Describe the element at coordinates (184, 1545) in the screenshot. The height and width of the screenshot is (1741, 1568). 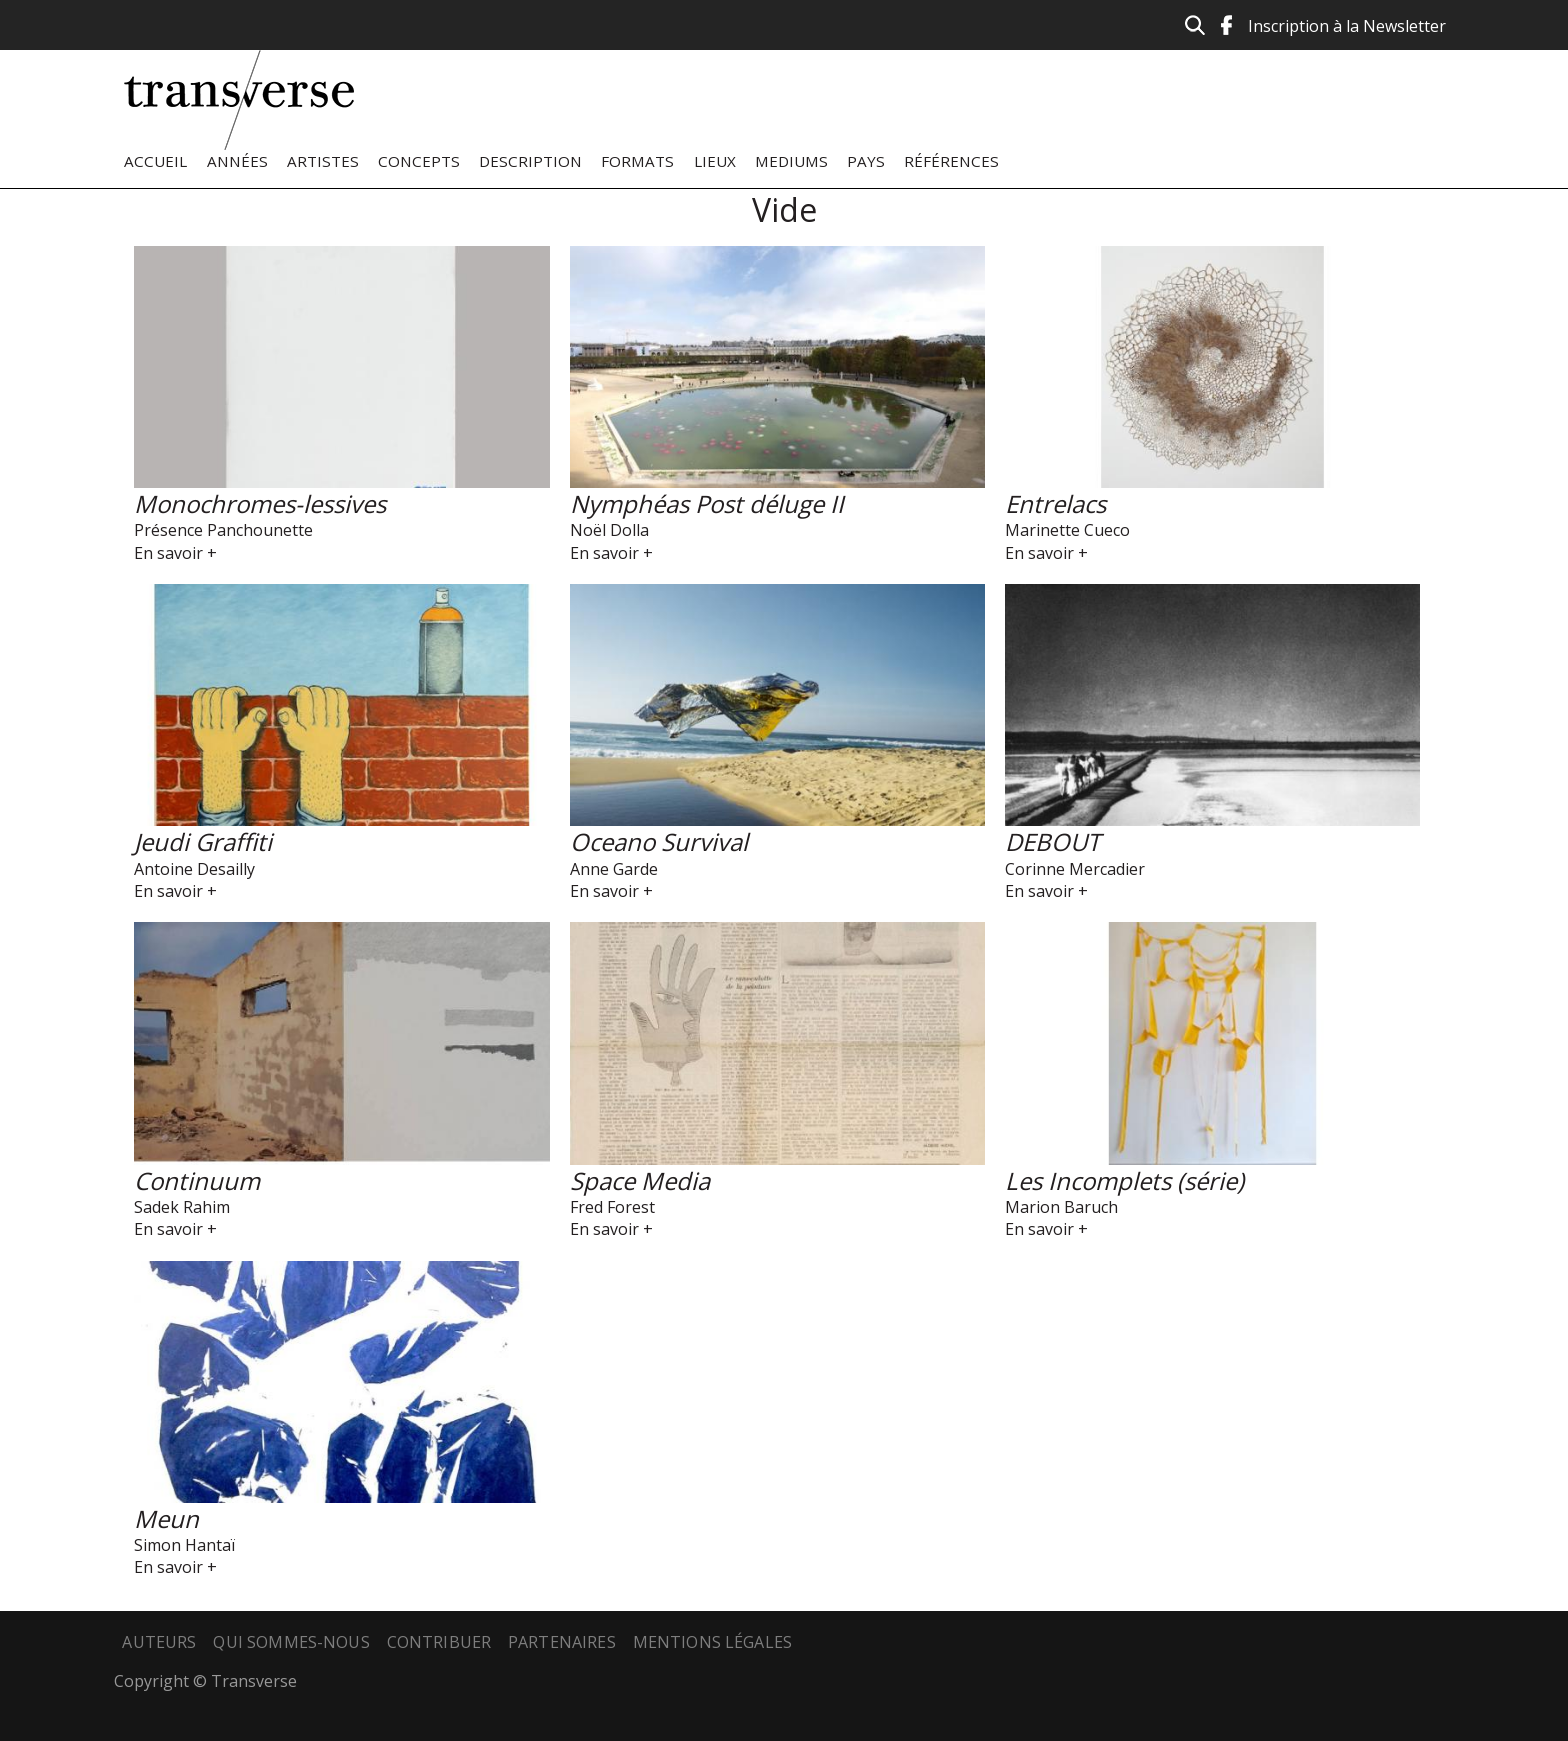
I see `Simon Hantaï` at that location.